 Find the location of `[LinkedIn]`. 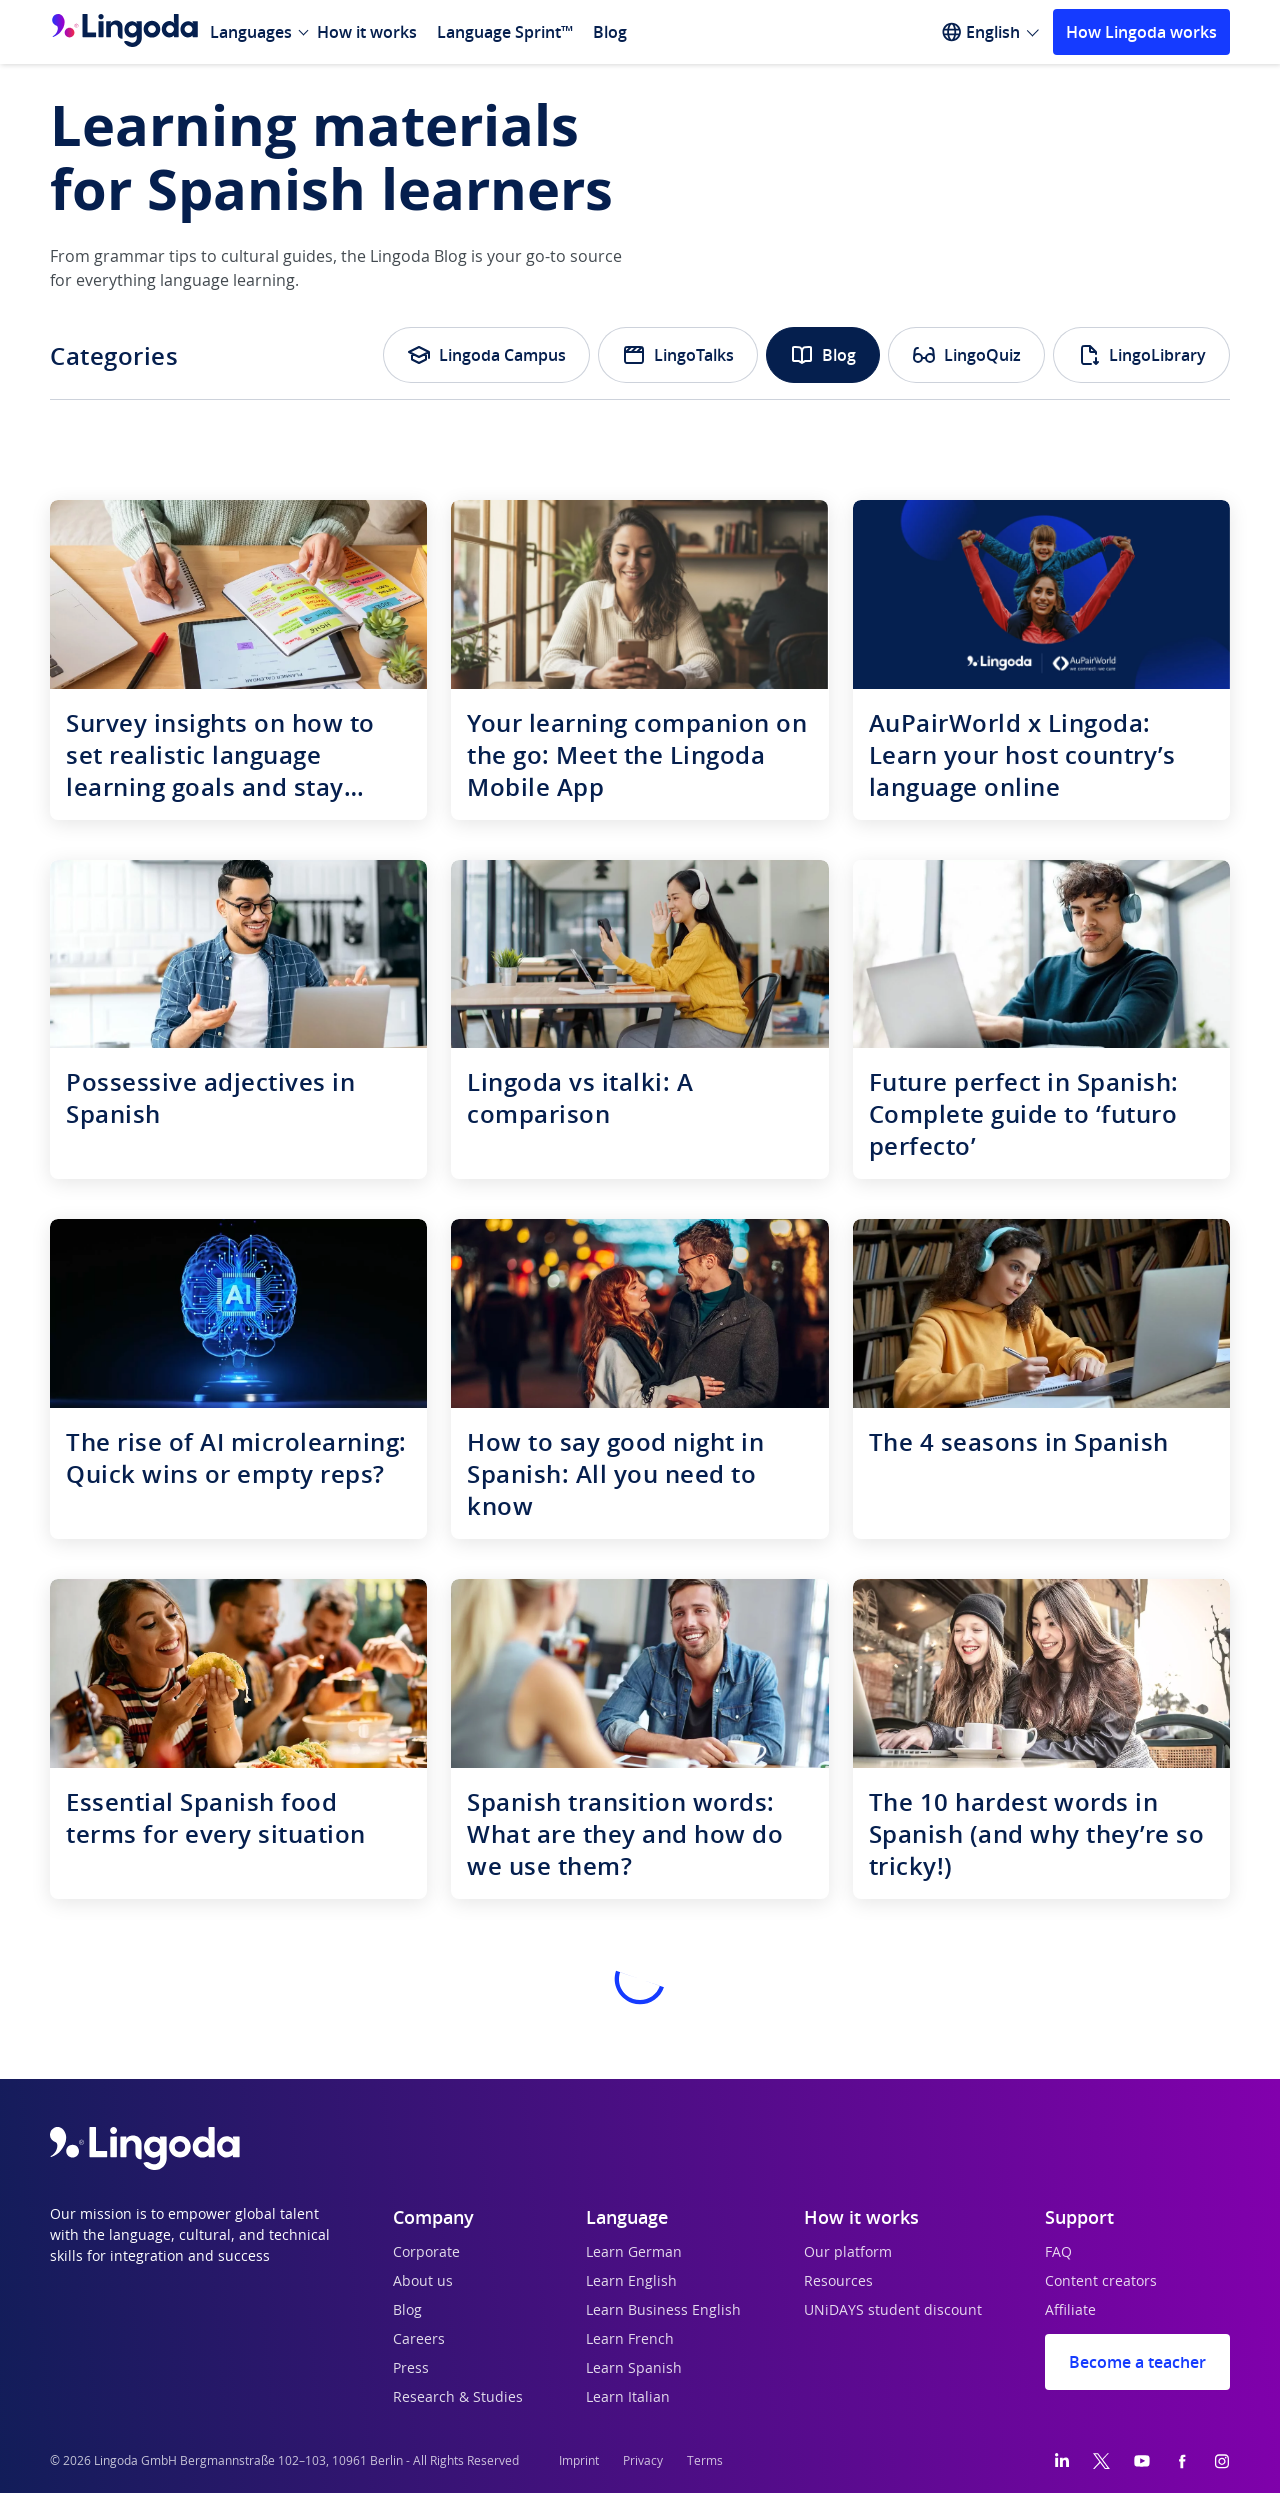

[LinkedIn] is located at coordinates (1062, 2461).